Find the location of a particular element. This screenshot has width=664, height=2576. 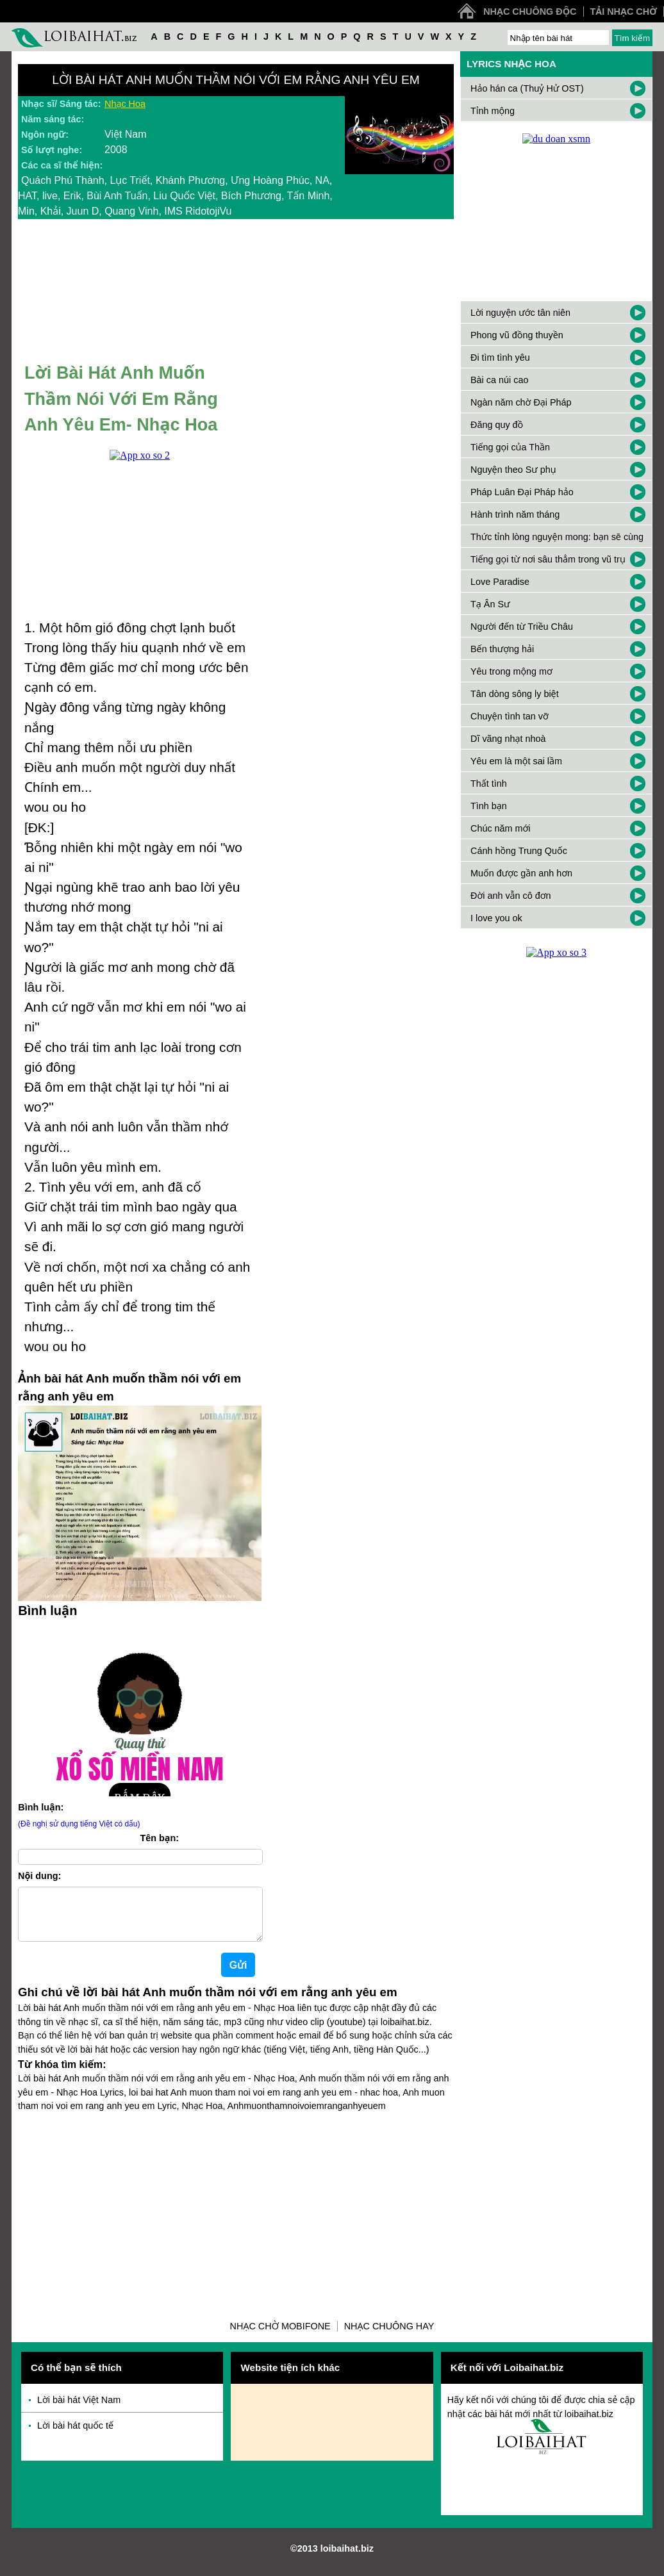

Nhạc chờ Mobifone is located at coordinates (280, 2336).